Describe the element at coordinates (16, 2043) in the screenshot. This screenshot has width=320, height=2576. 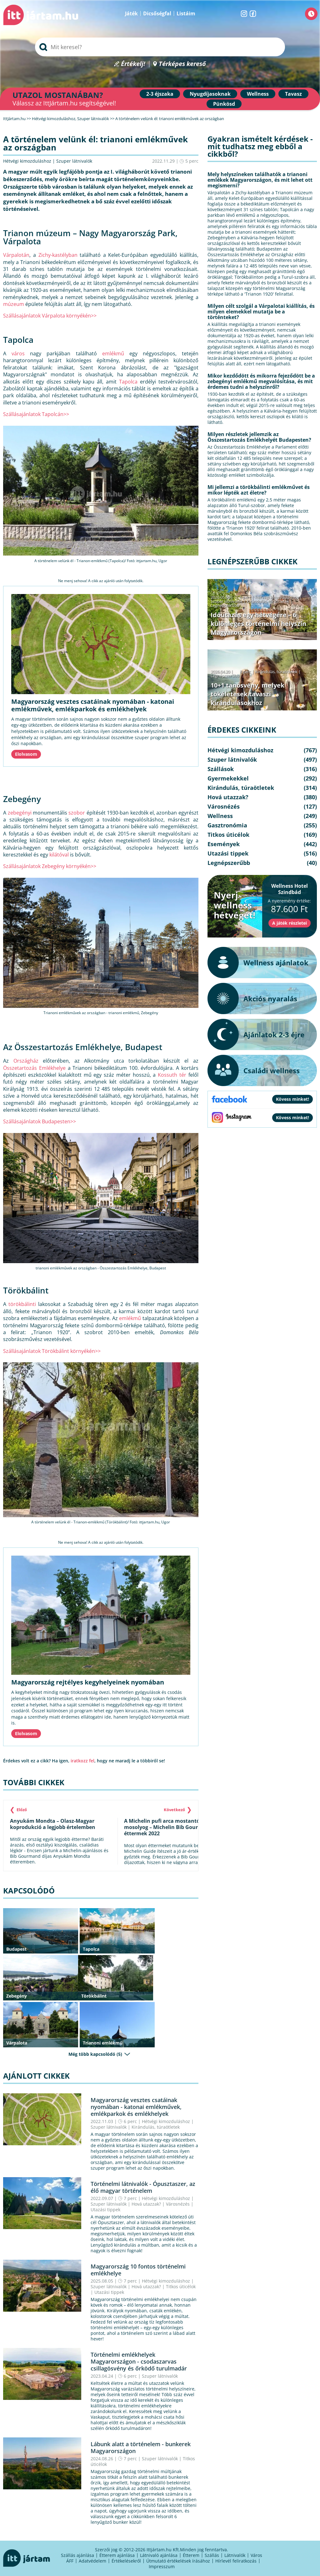
I see `Várpalota` at that location.